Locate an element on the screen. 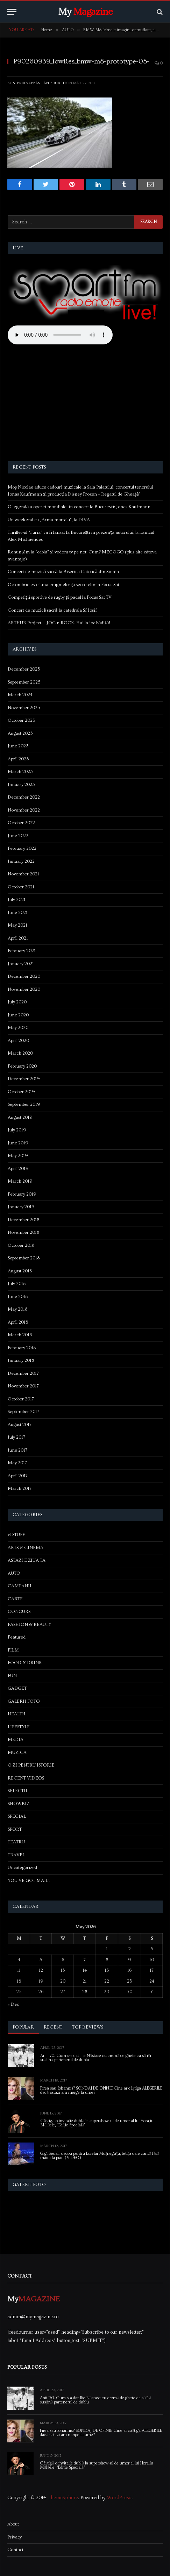 Image resolution: width=170 pixels, height=2576 pixels. Competiții sportive de rugby și padel la Focus Sat TV is located at coordinates (60, 597).